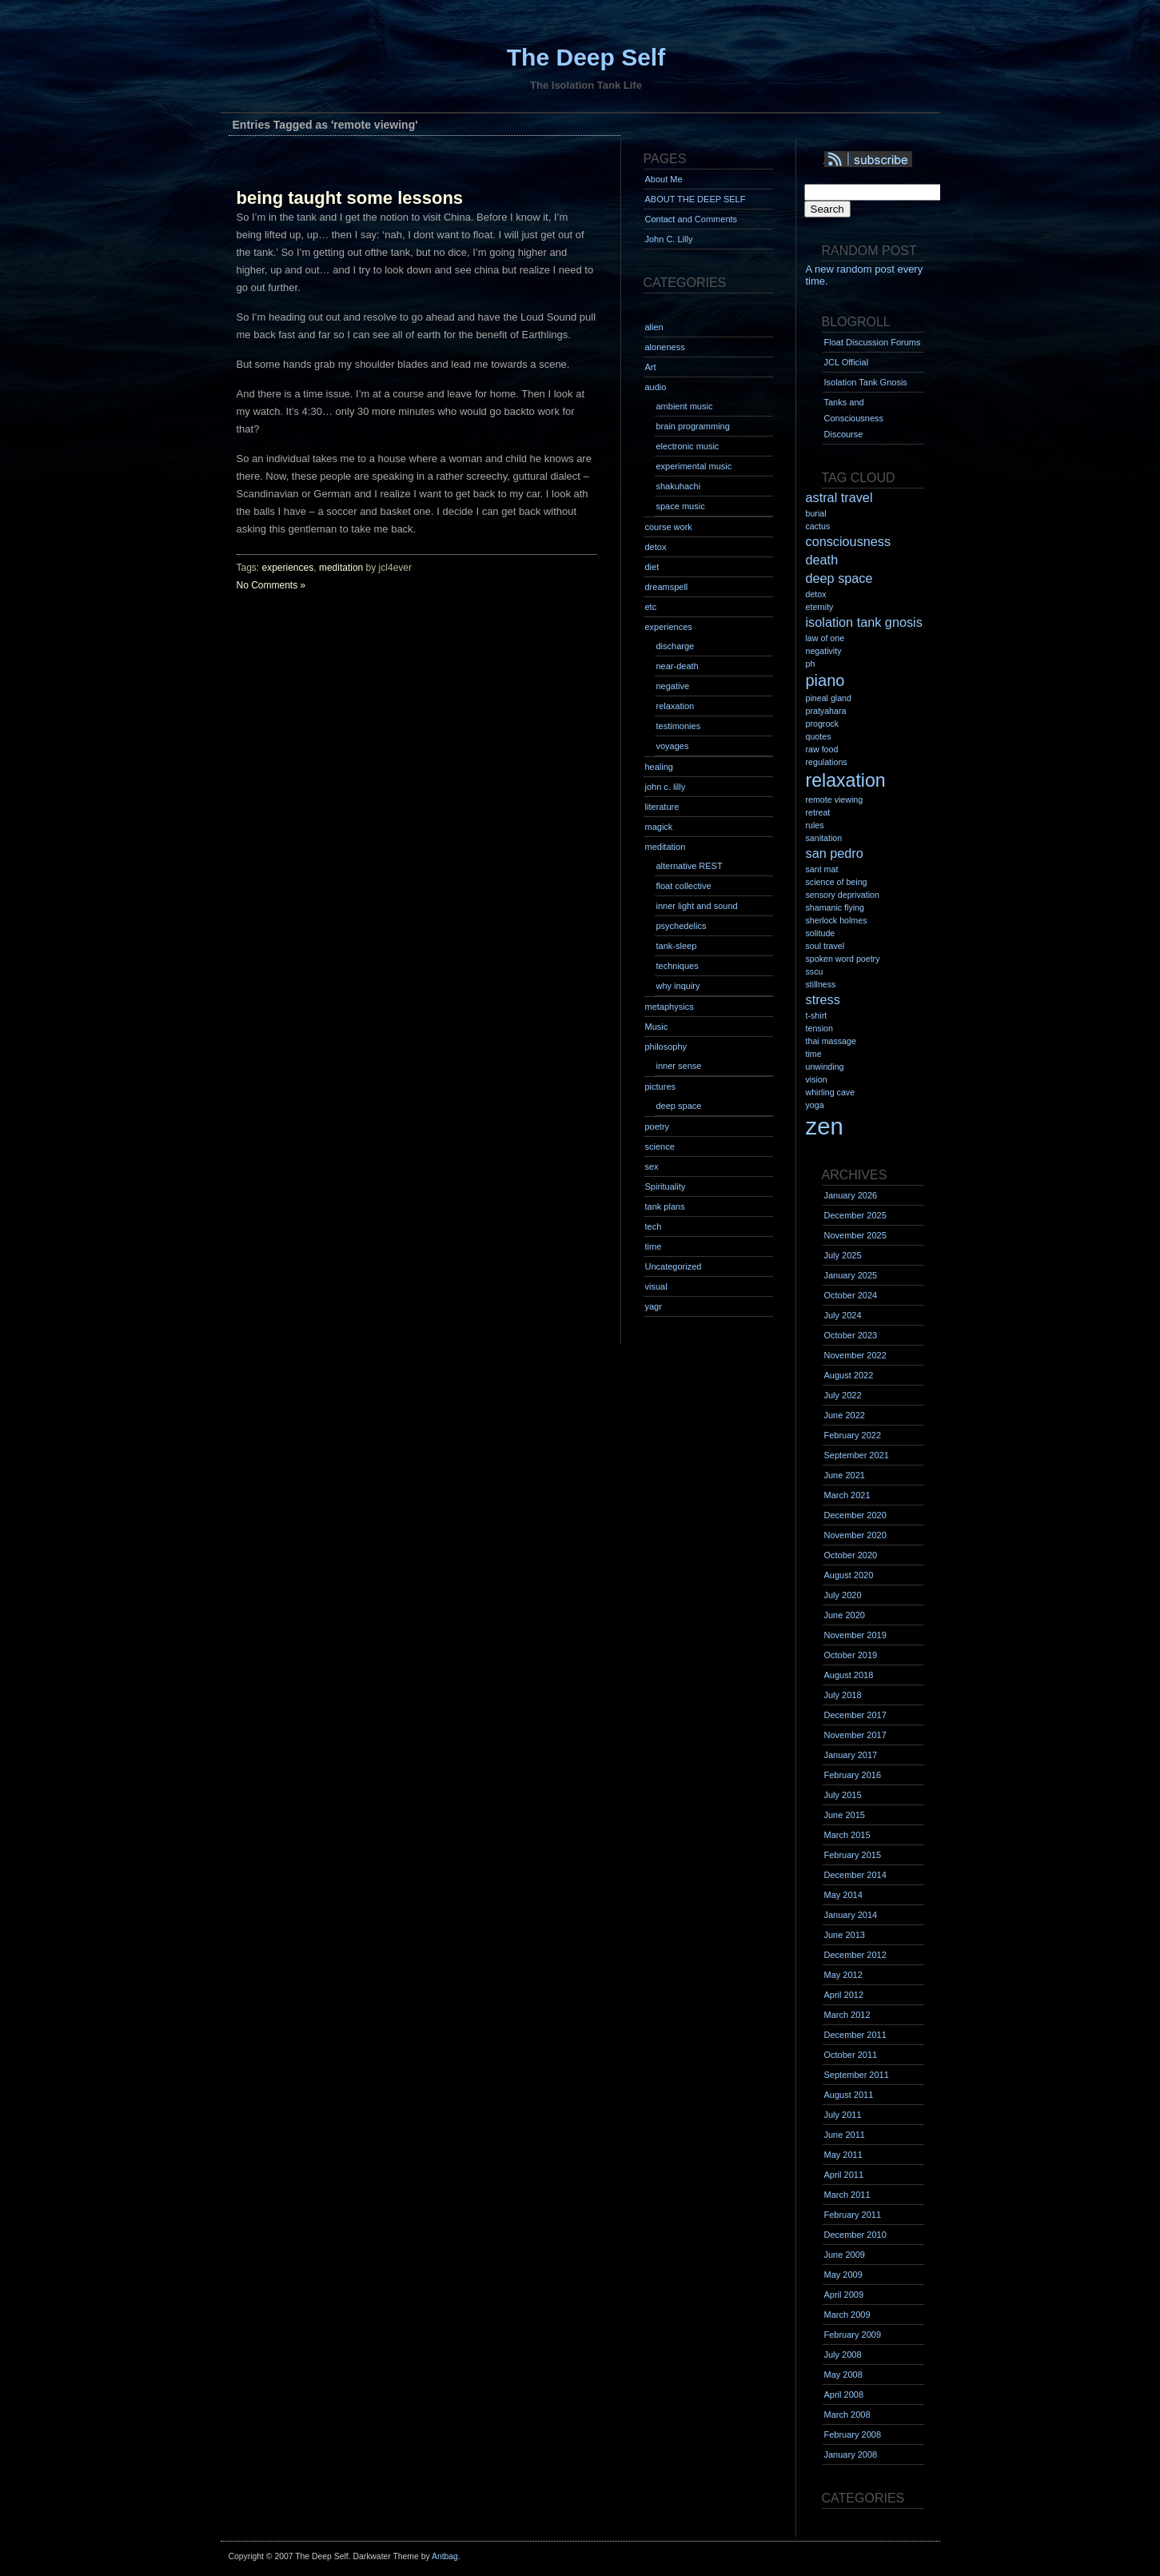 The height and width of the screenshot is (2576, 1160). I want to click on metaphysics, so click(669, 1006).